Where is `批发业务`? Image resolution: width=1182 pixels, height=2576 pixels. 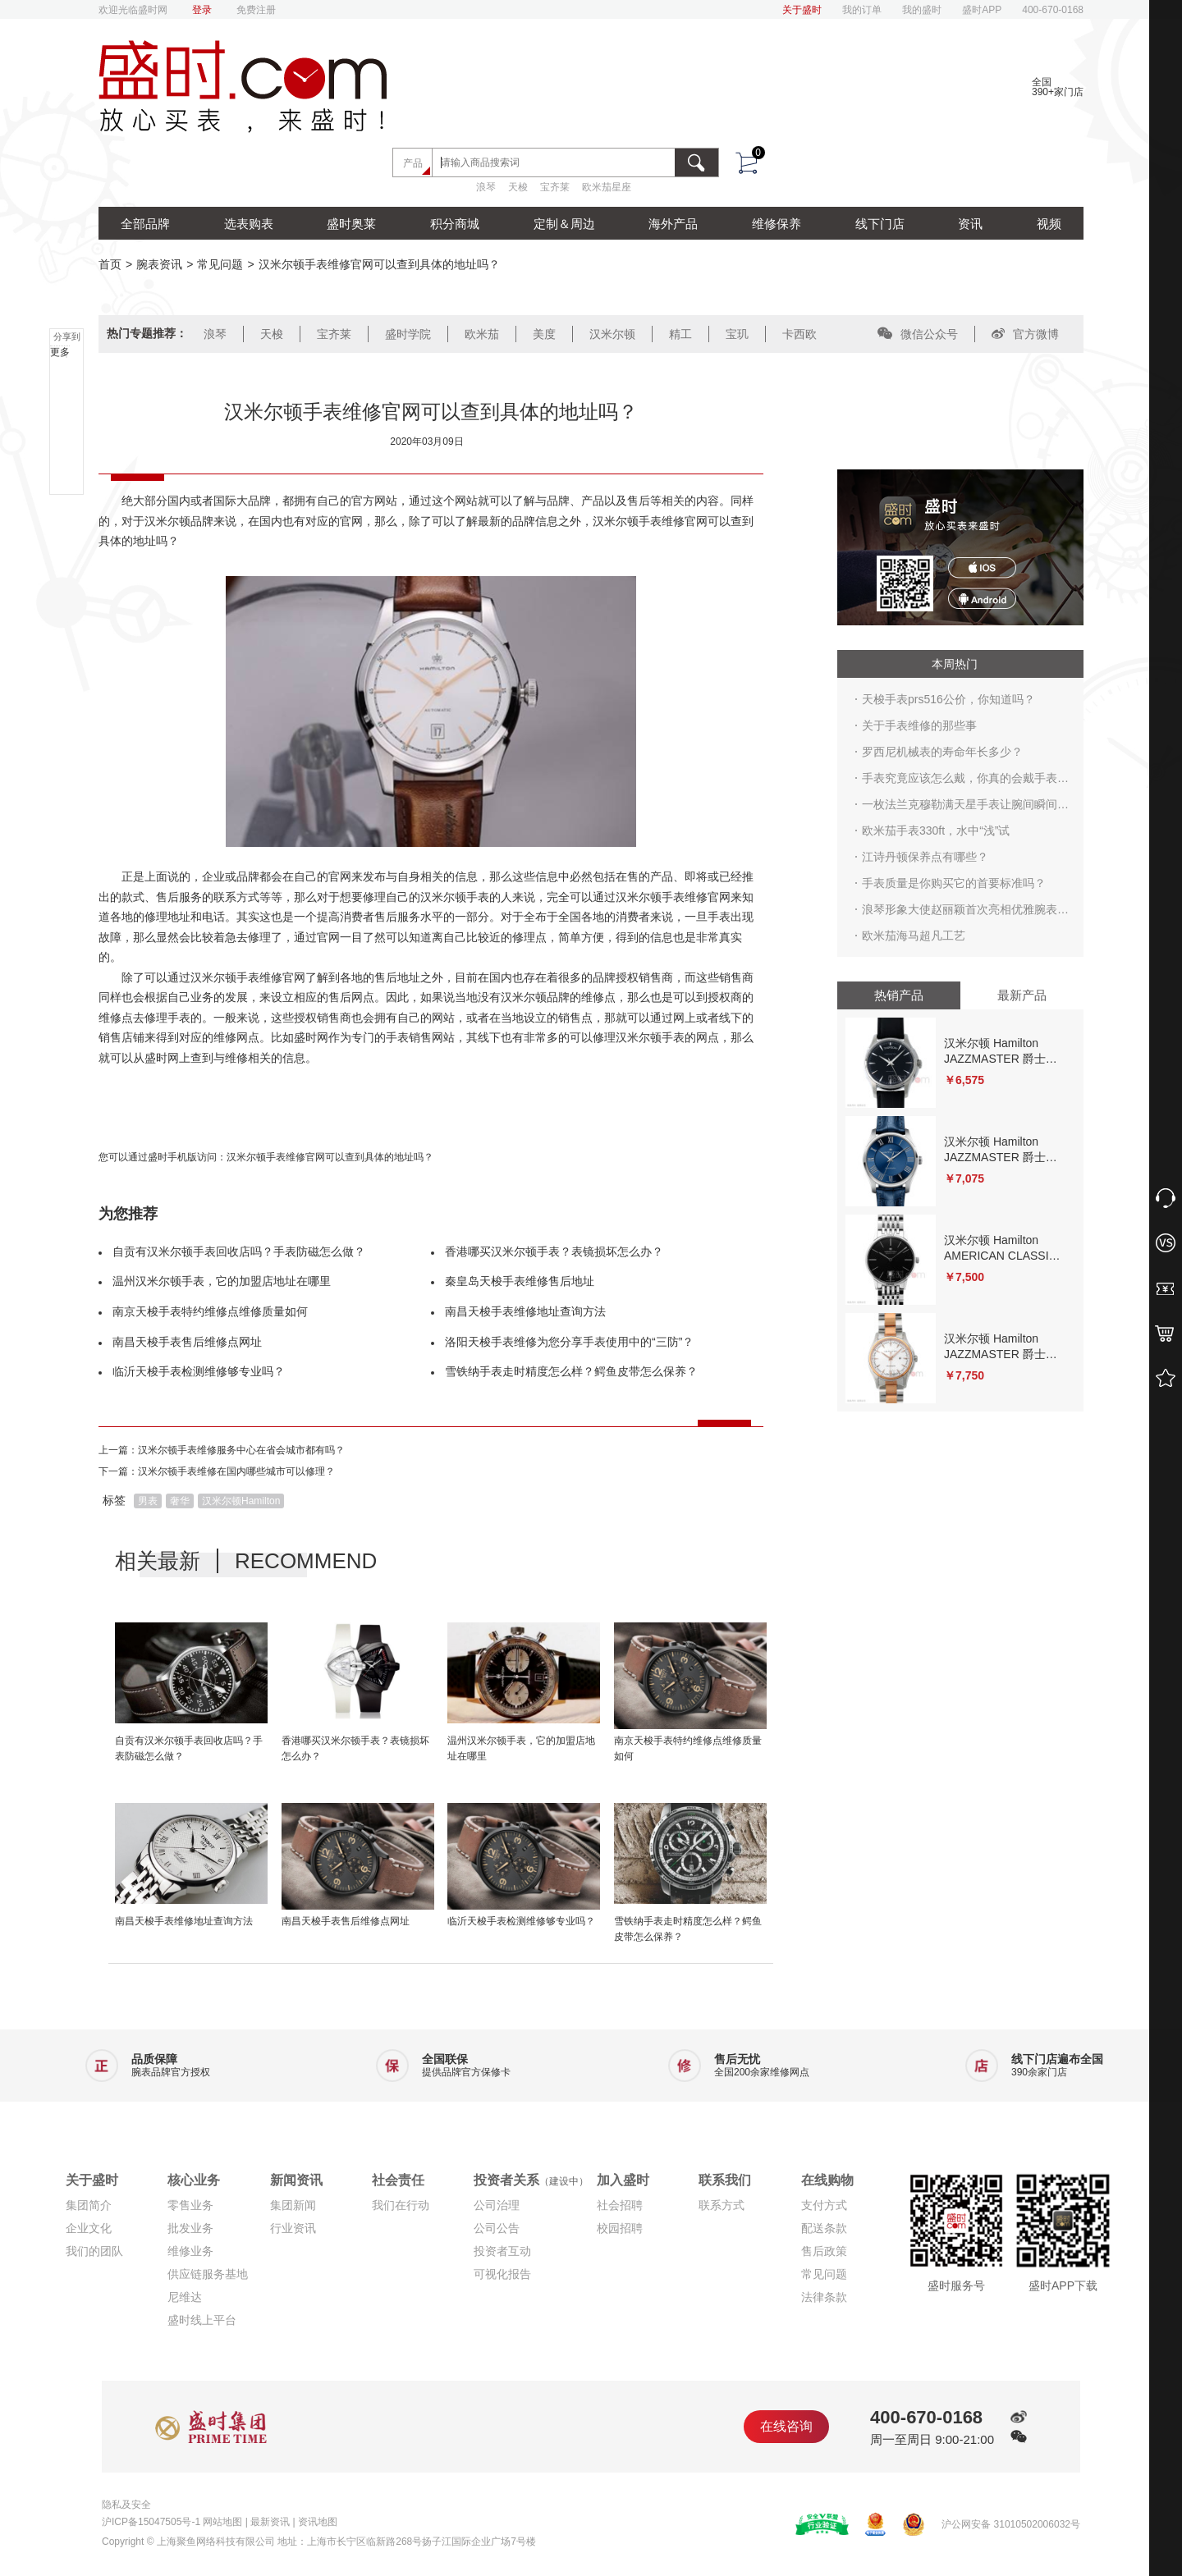 批发业务 is located at coordinates (190, 2228).